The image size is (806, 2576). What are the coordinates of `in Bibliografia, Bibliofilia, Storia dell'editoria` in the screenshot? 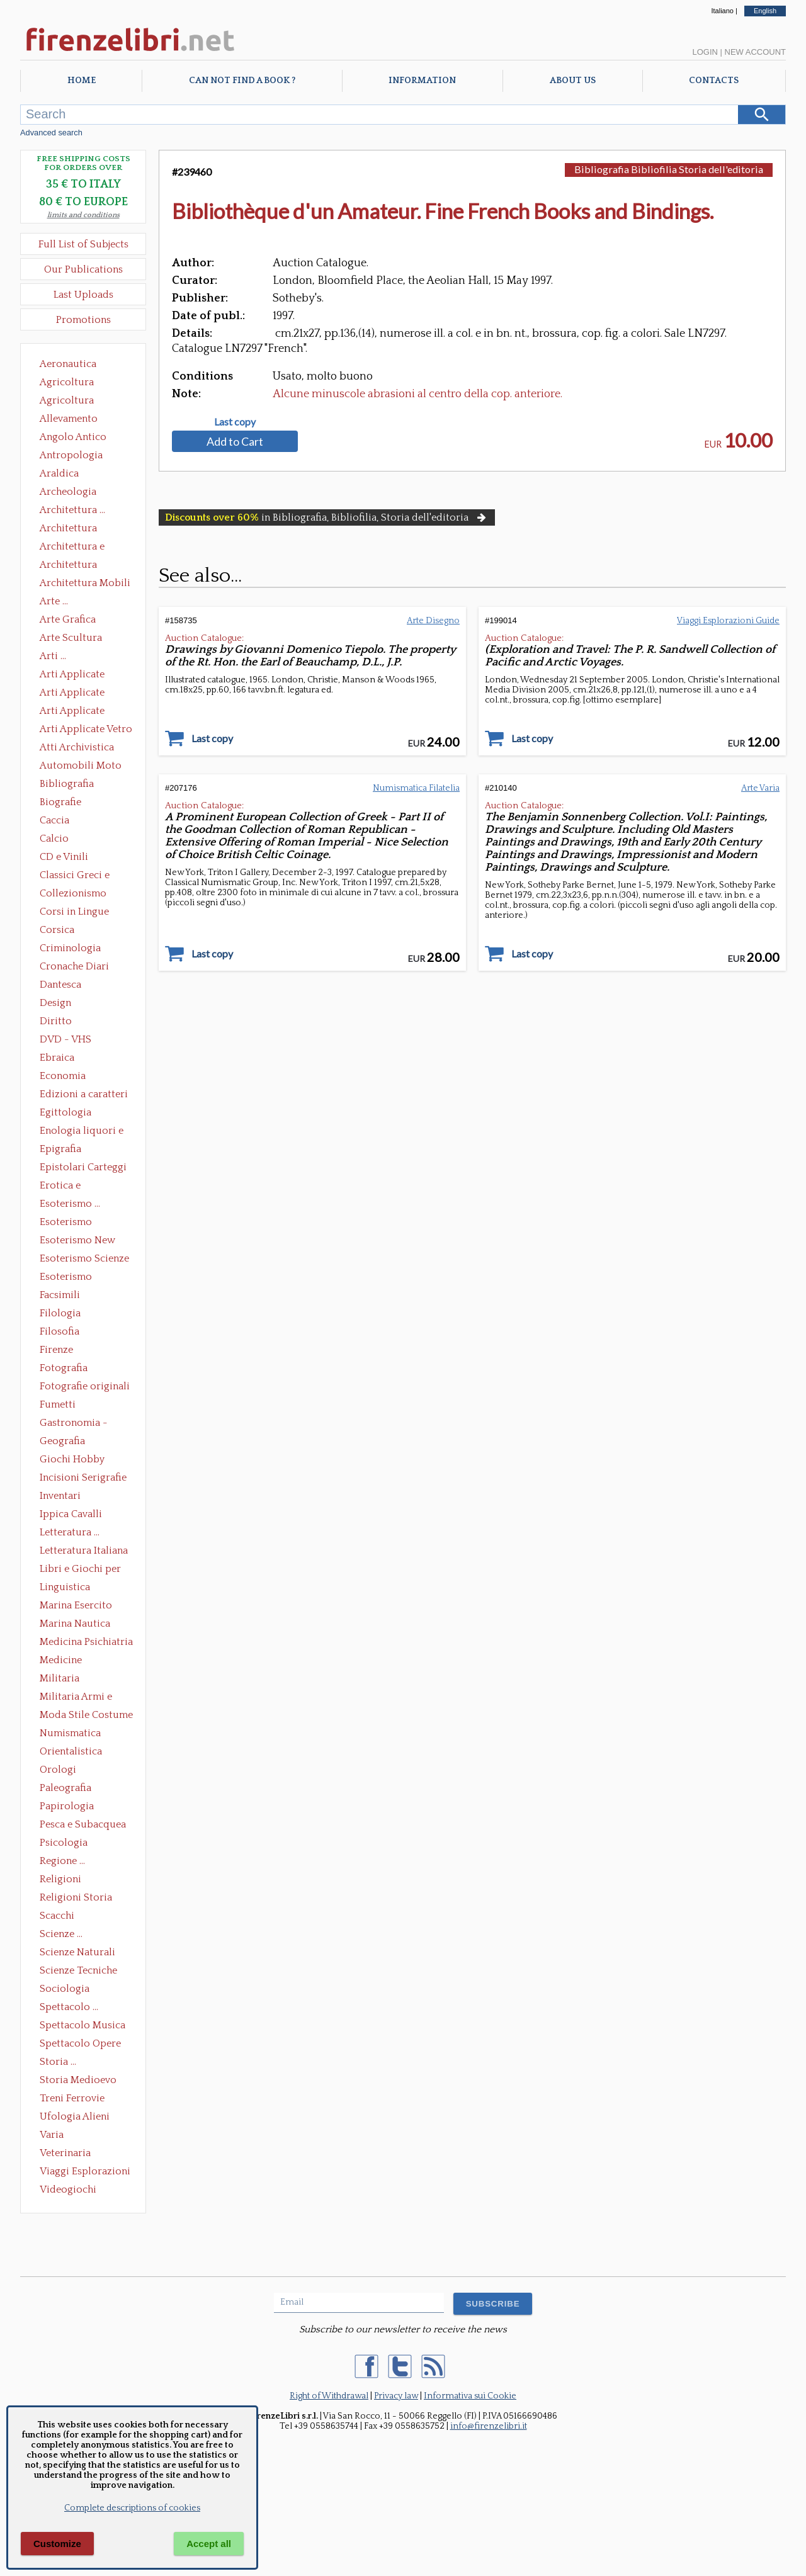 It's located at (327, 517).